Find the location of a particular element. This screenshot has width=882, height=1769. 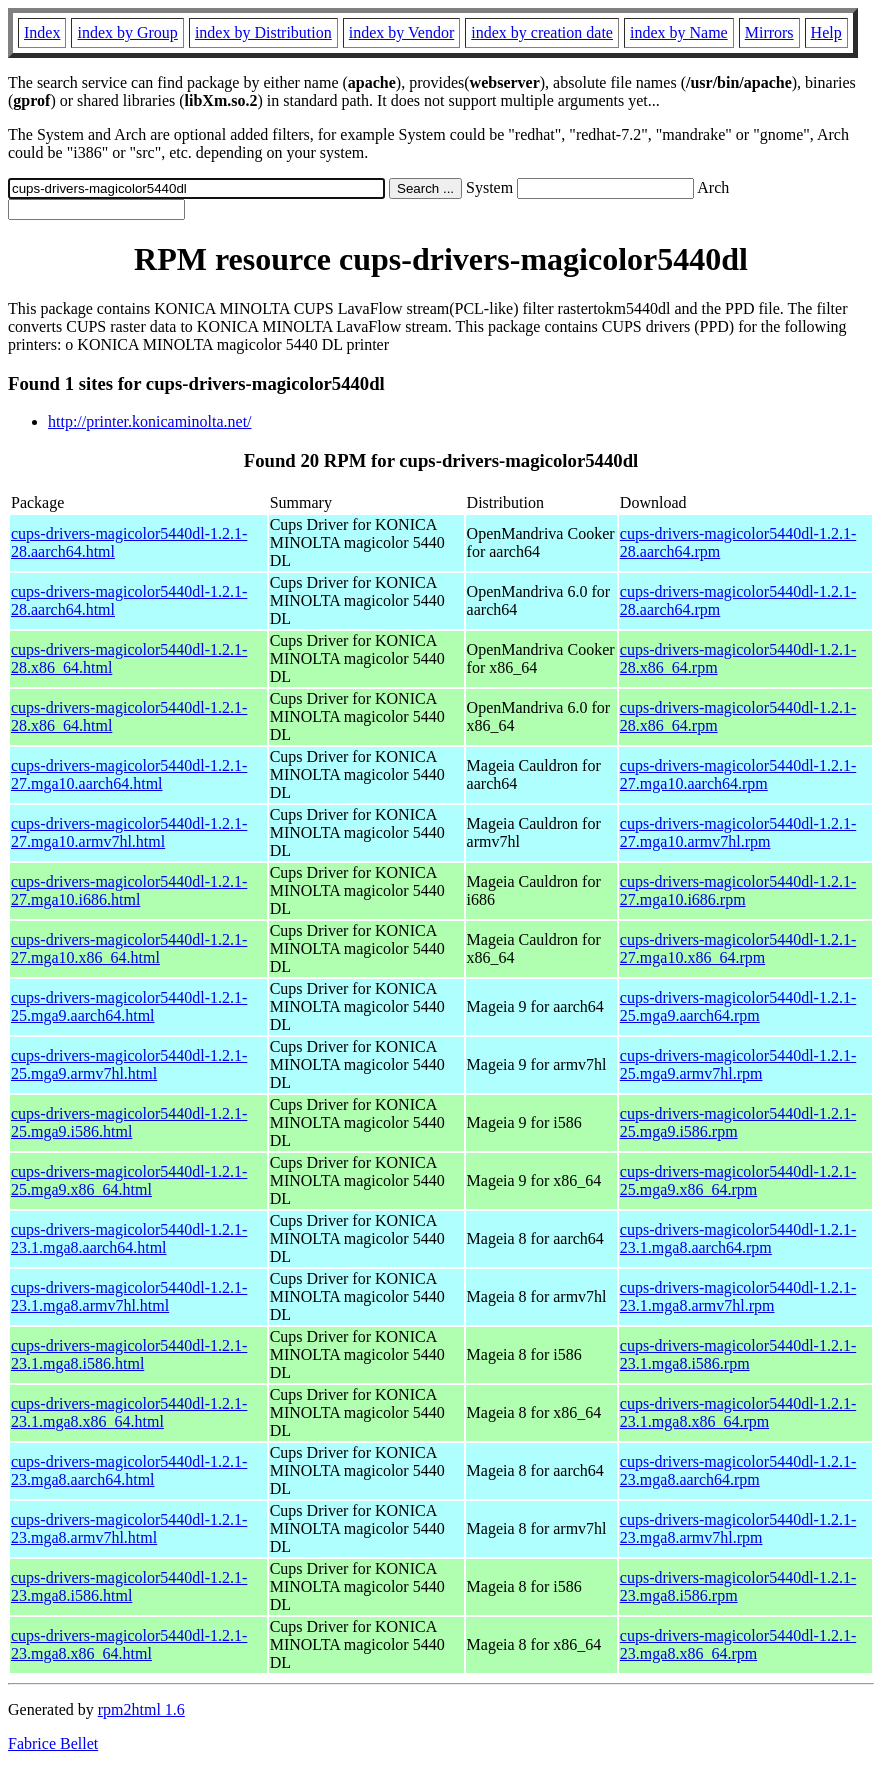

cups-drivers-magicolor5440dl-1.2.1-23.mga8.i586.html is located at coordinates (129, 1586).